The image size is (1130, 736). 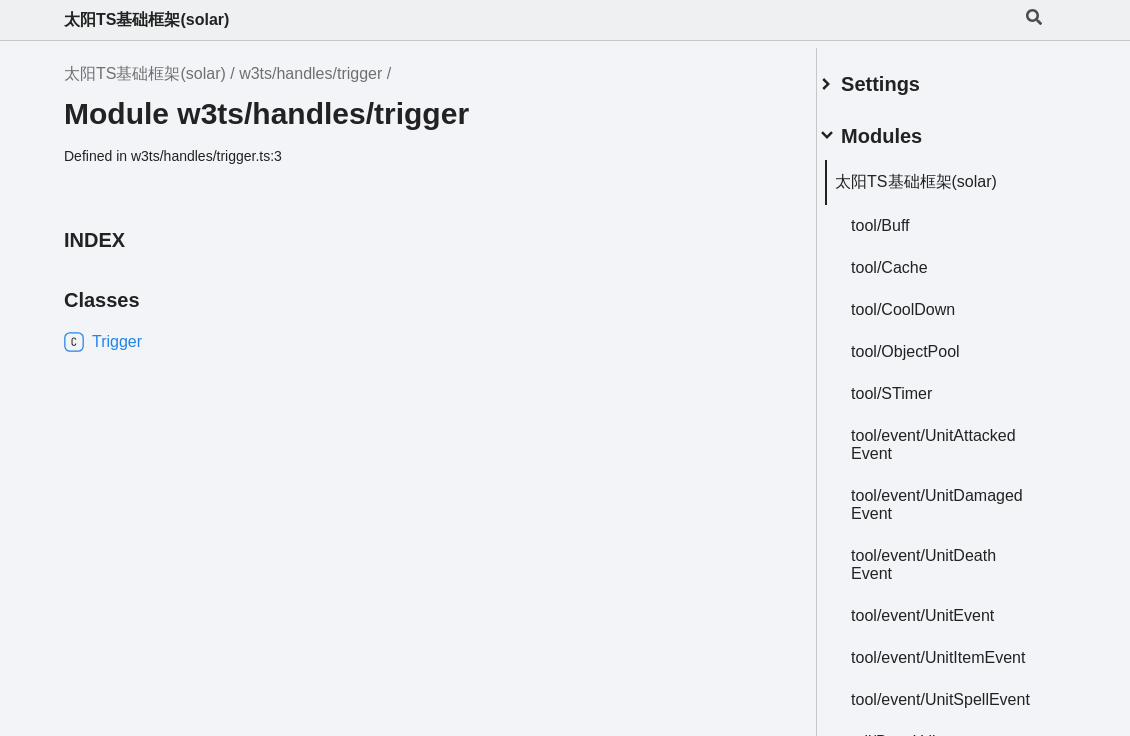 I want to click on 太阳TS基础框架(solar), so click(x=146, y=19).